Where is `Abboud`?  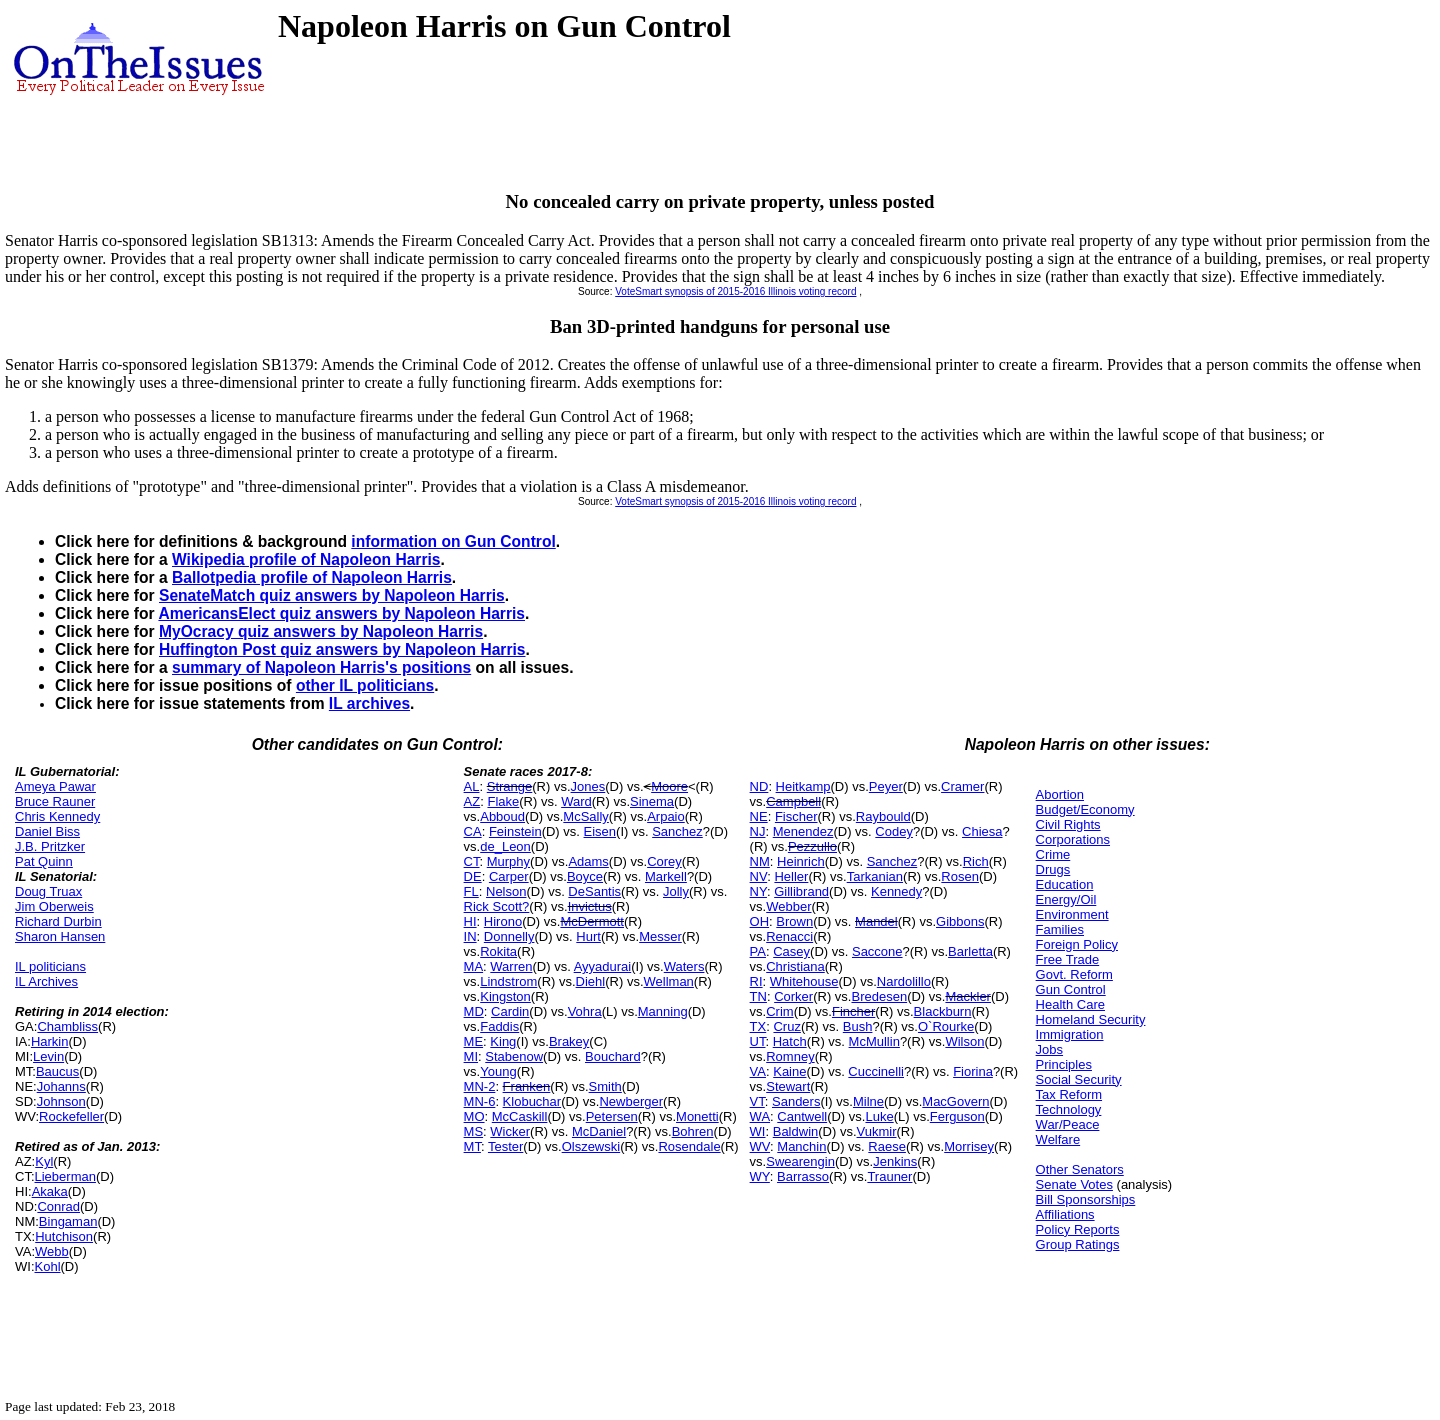 Abboud is located at coordinates (502, 816).